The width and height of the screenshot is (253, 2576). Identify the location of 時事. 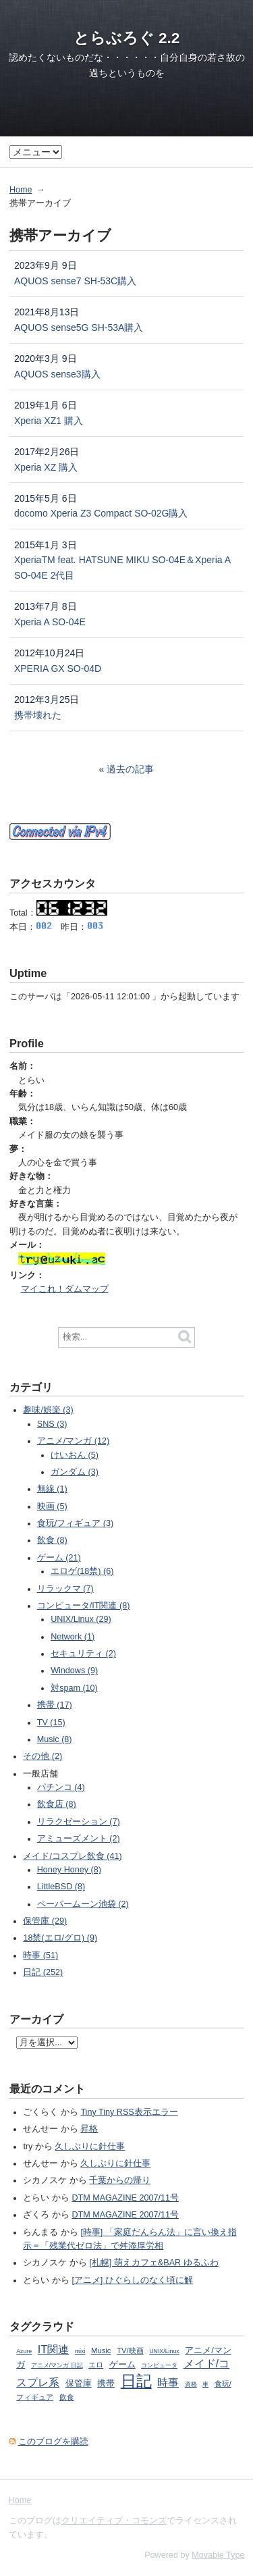
(168, 2382).